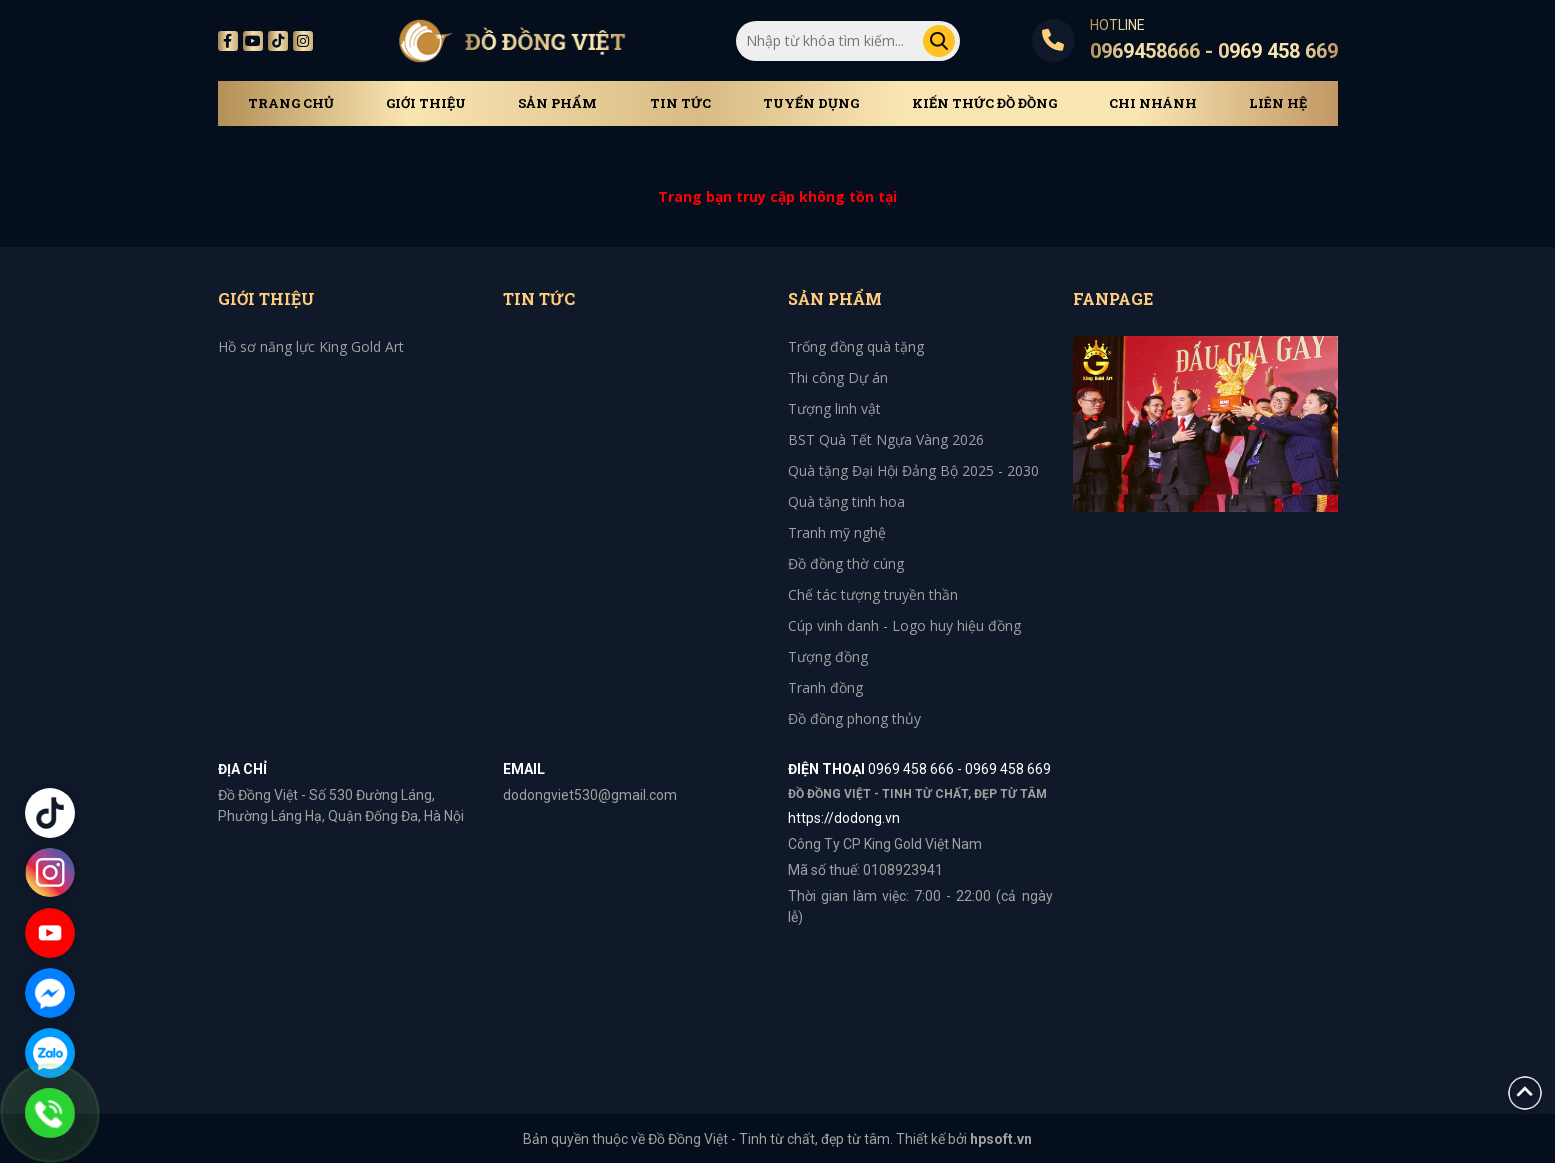 This screenshot has width=1555, height=1163. Describe the element at coordinates (837, 532) in the screenshot. I see `Tranh mỹ nghệ` at that location.